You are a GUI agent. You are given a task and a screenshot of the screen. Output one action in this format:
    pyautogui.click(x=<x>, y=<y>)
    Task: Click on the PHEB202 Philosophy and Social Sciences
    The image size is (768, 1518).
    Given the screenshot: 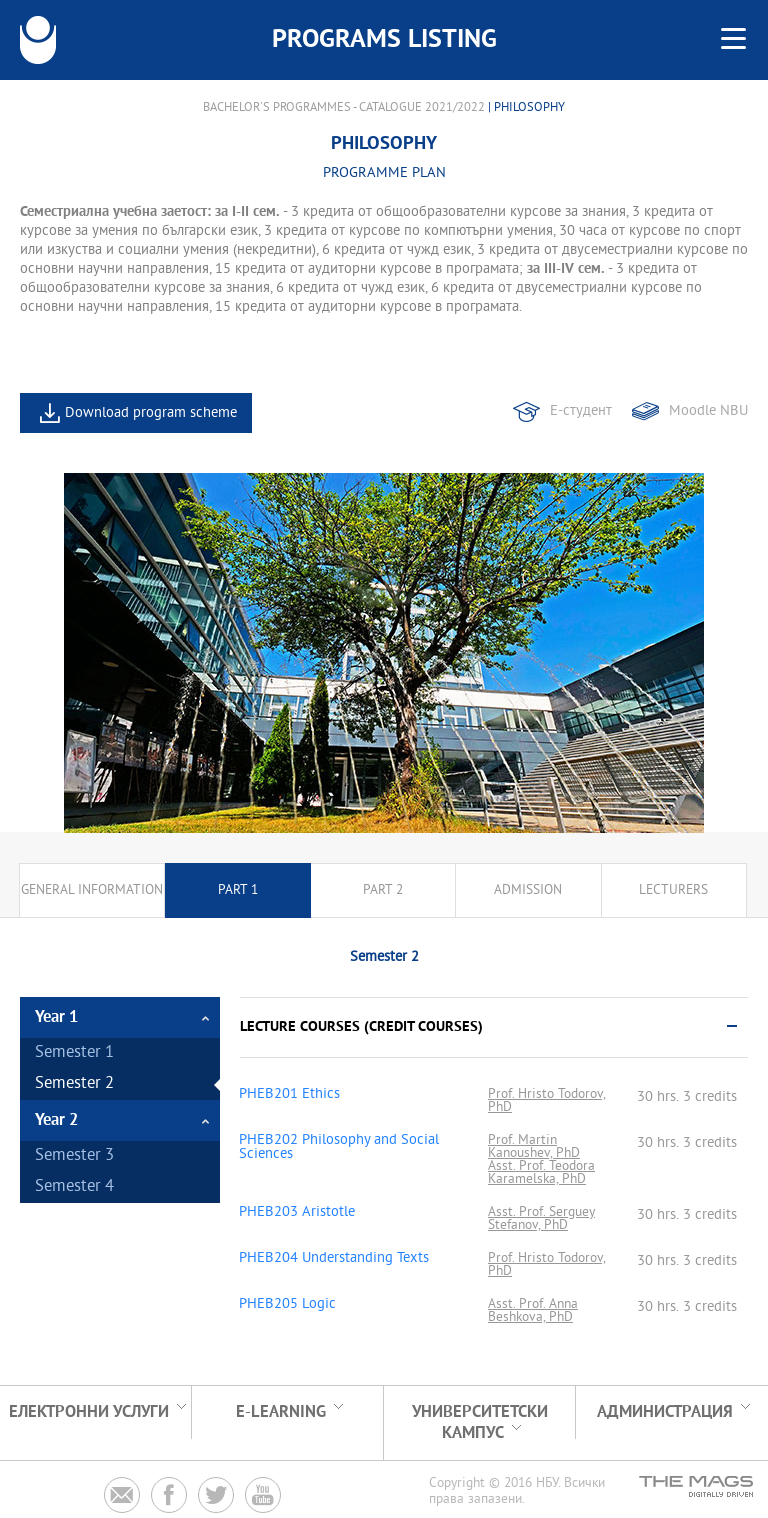 What is the action you would take?
    pyautogui.click(x=339, y=1148)
    